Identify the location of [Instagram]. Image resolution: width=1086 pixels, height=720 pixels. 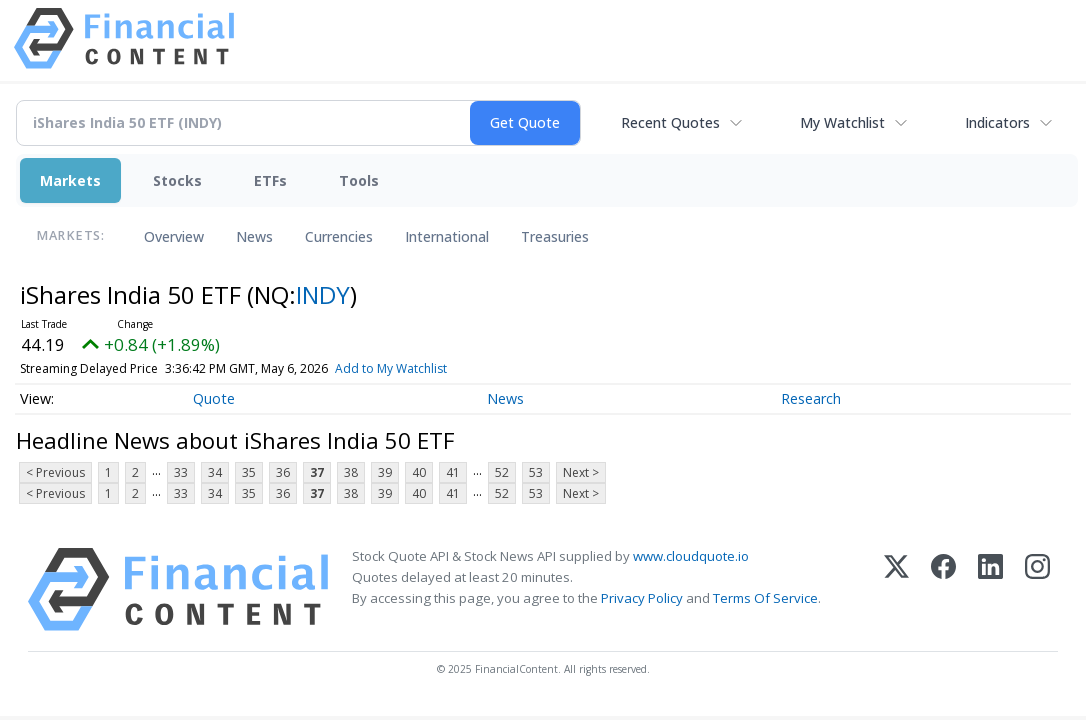
(1037, 589).